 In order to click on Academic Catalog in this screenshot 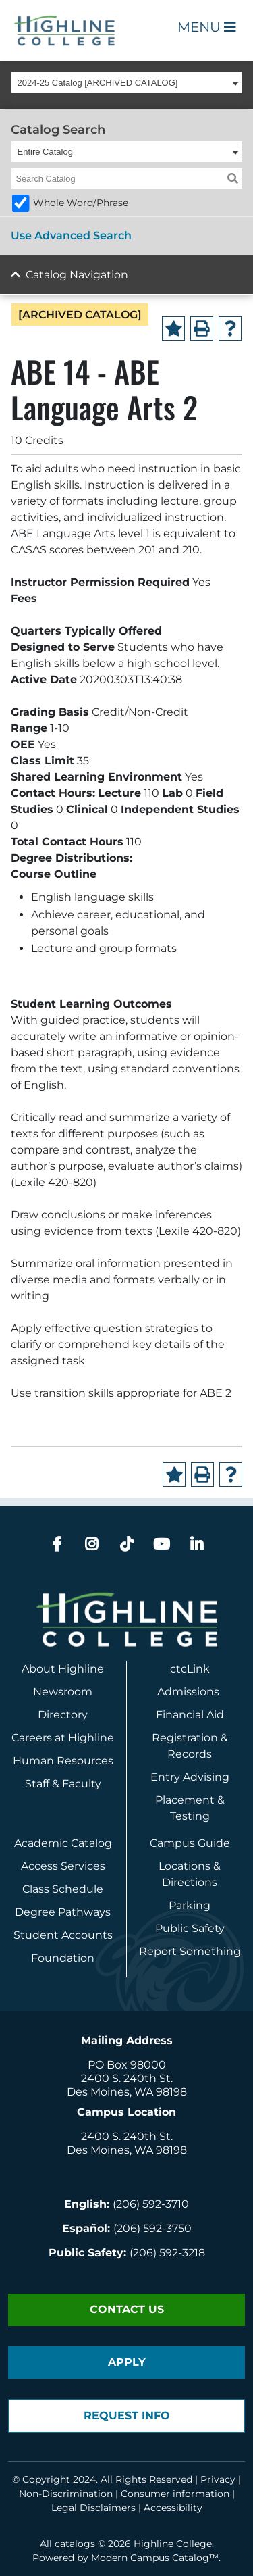, I will do `click(63, 1843)`.